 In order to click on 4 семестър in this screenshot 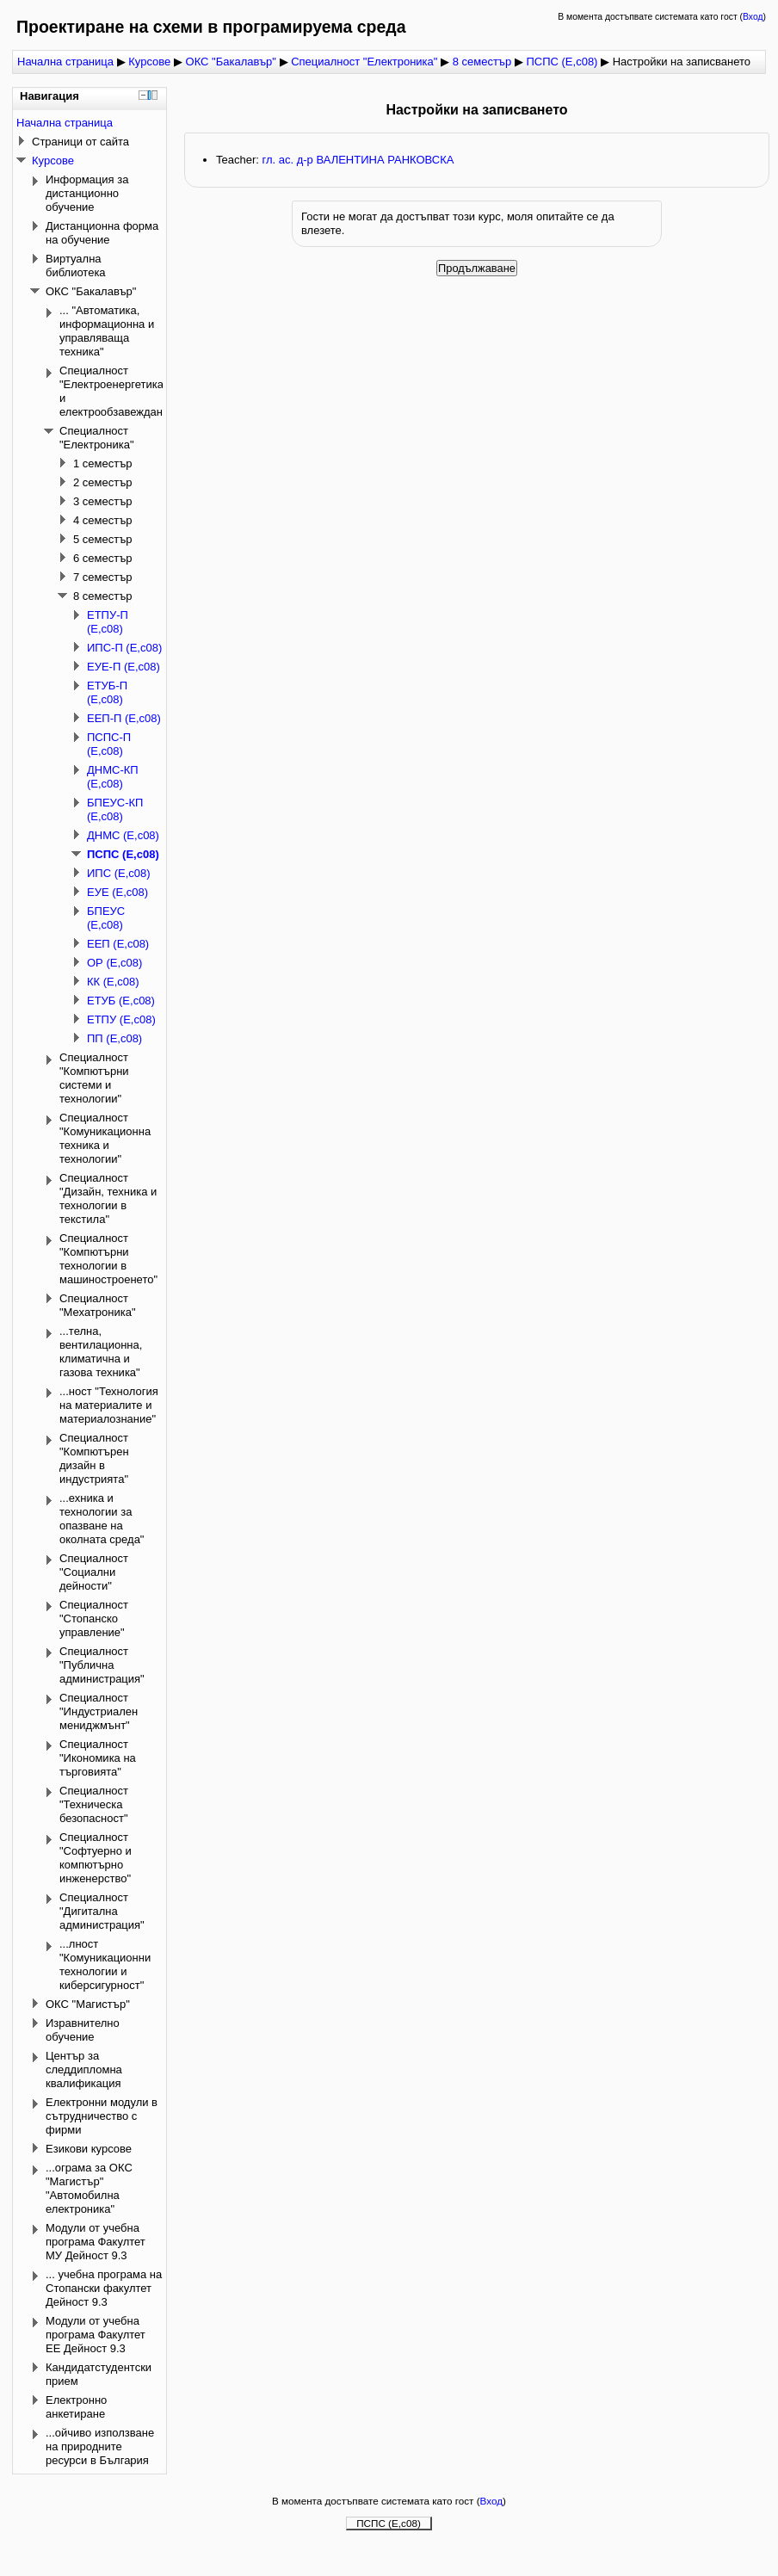, I will do `click(103, 520)`.